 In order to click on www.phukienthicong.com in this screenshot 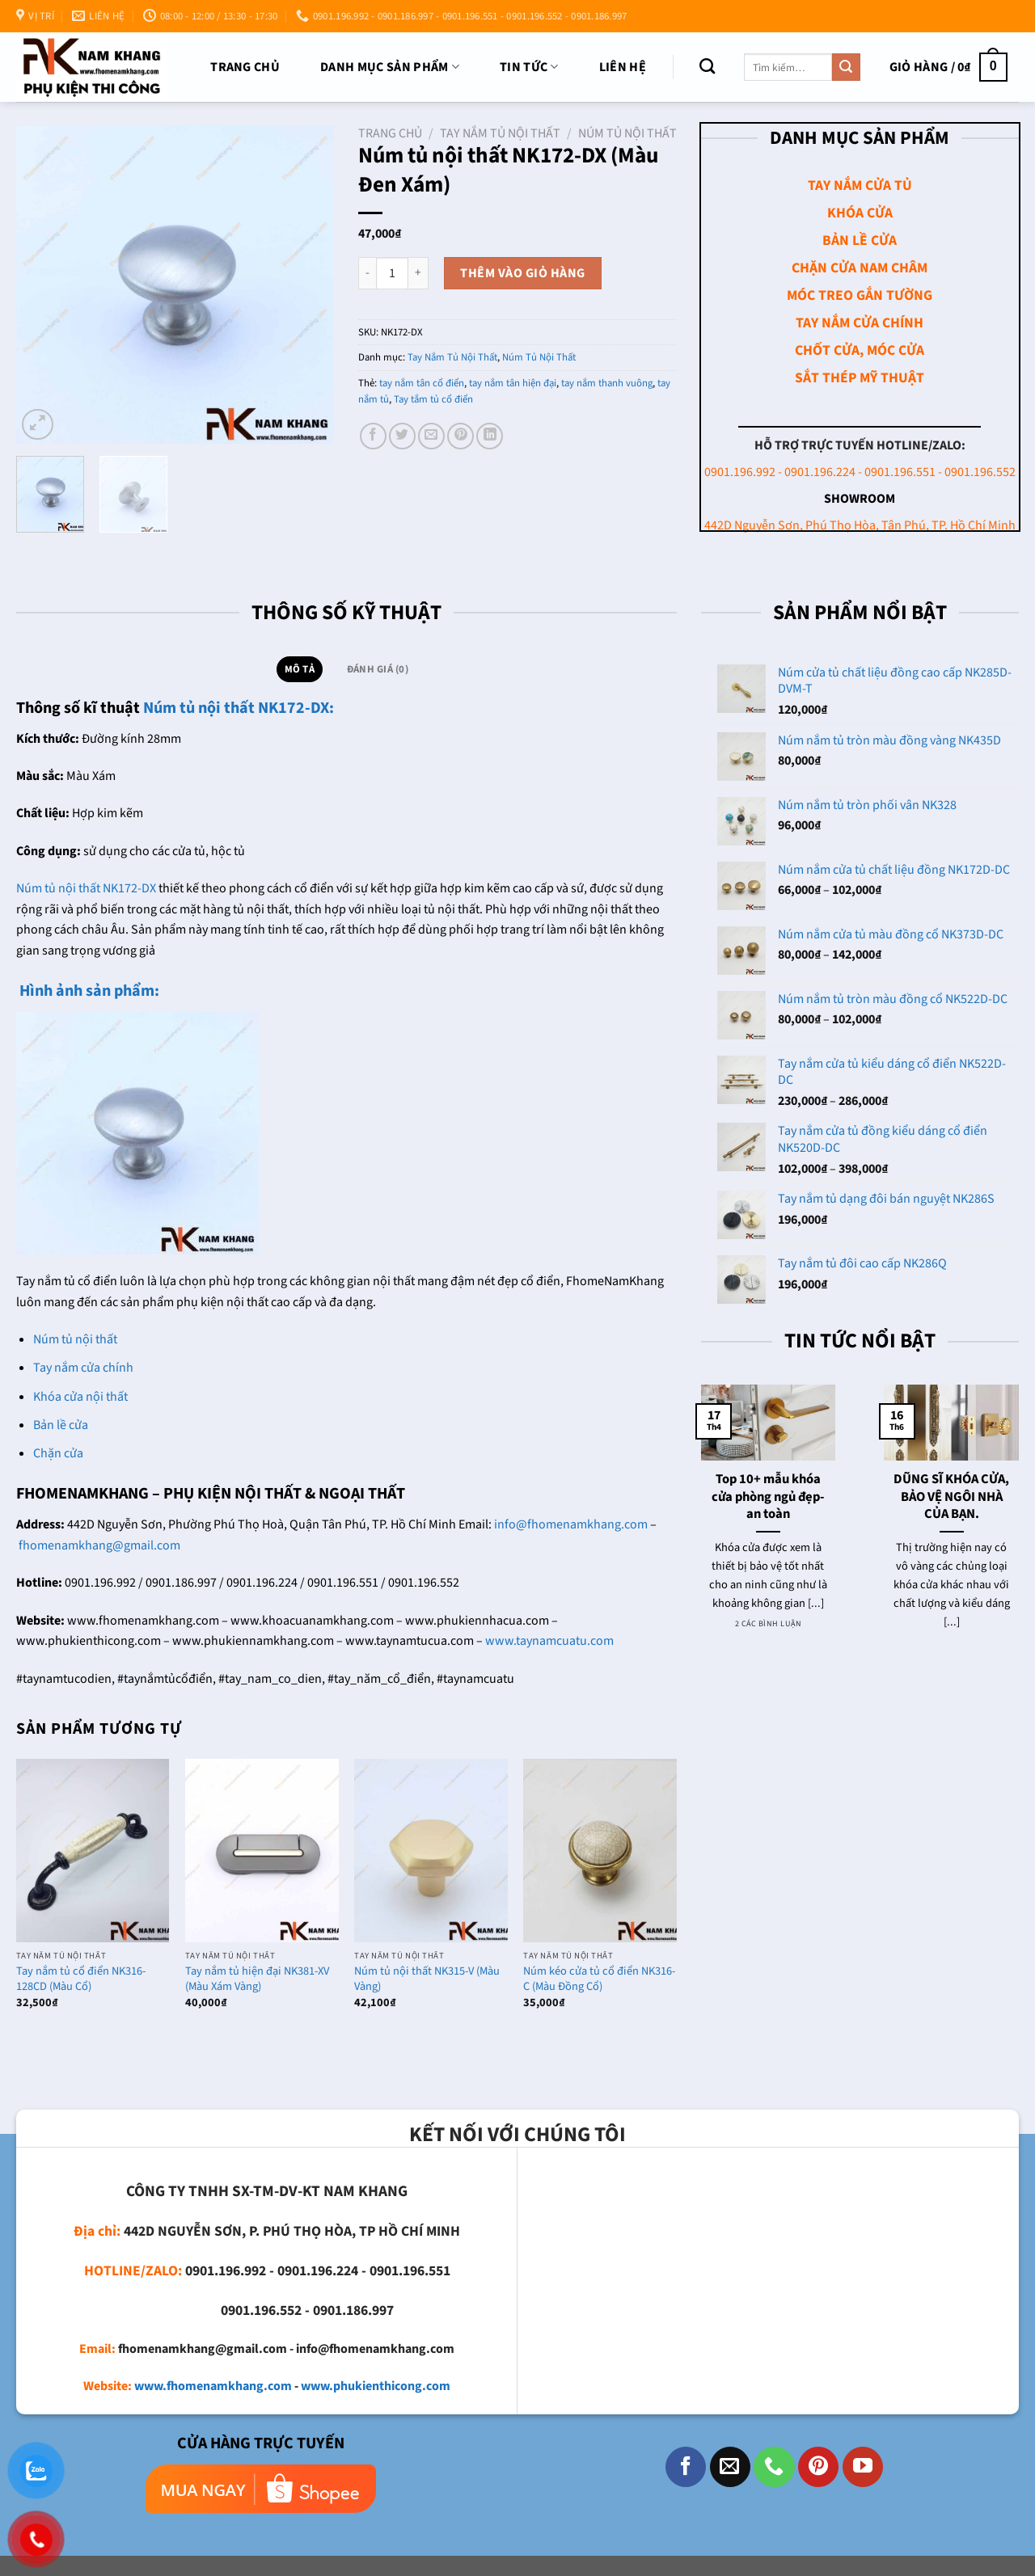, I will do `click(375, 2386)`.